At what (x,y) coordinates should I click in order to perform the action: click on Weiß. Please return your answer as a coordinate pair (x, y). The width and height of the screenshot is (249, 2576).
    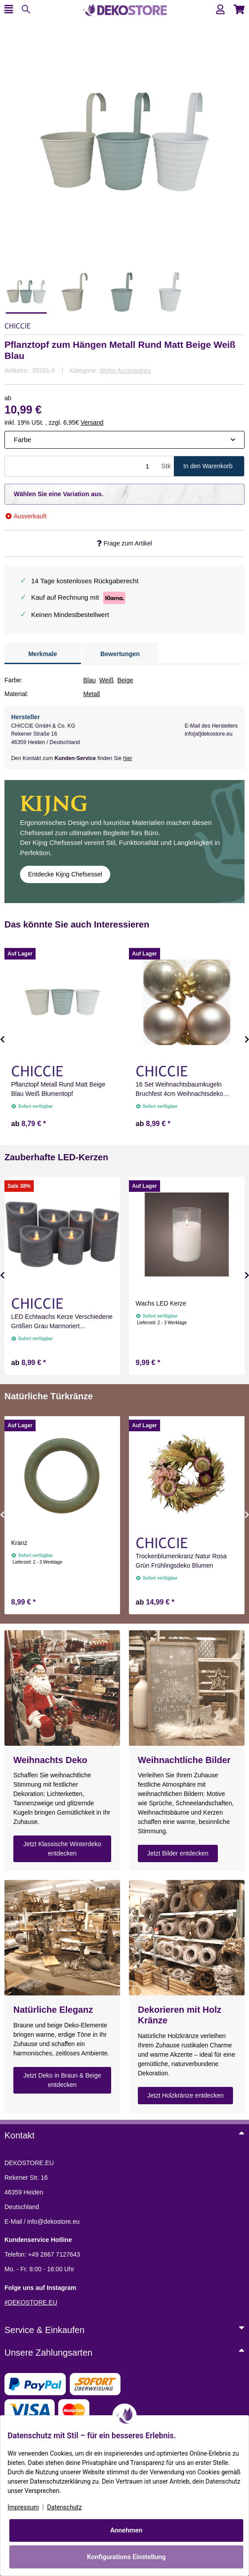
    Looking at the image, I should click on (106, 680).